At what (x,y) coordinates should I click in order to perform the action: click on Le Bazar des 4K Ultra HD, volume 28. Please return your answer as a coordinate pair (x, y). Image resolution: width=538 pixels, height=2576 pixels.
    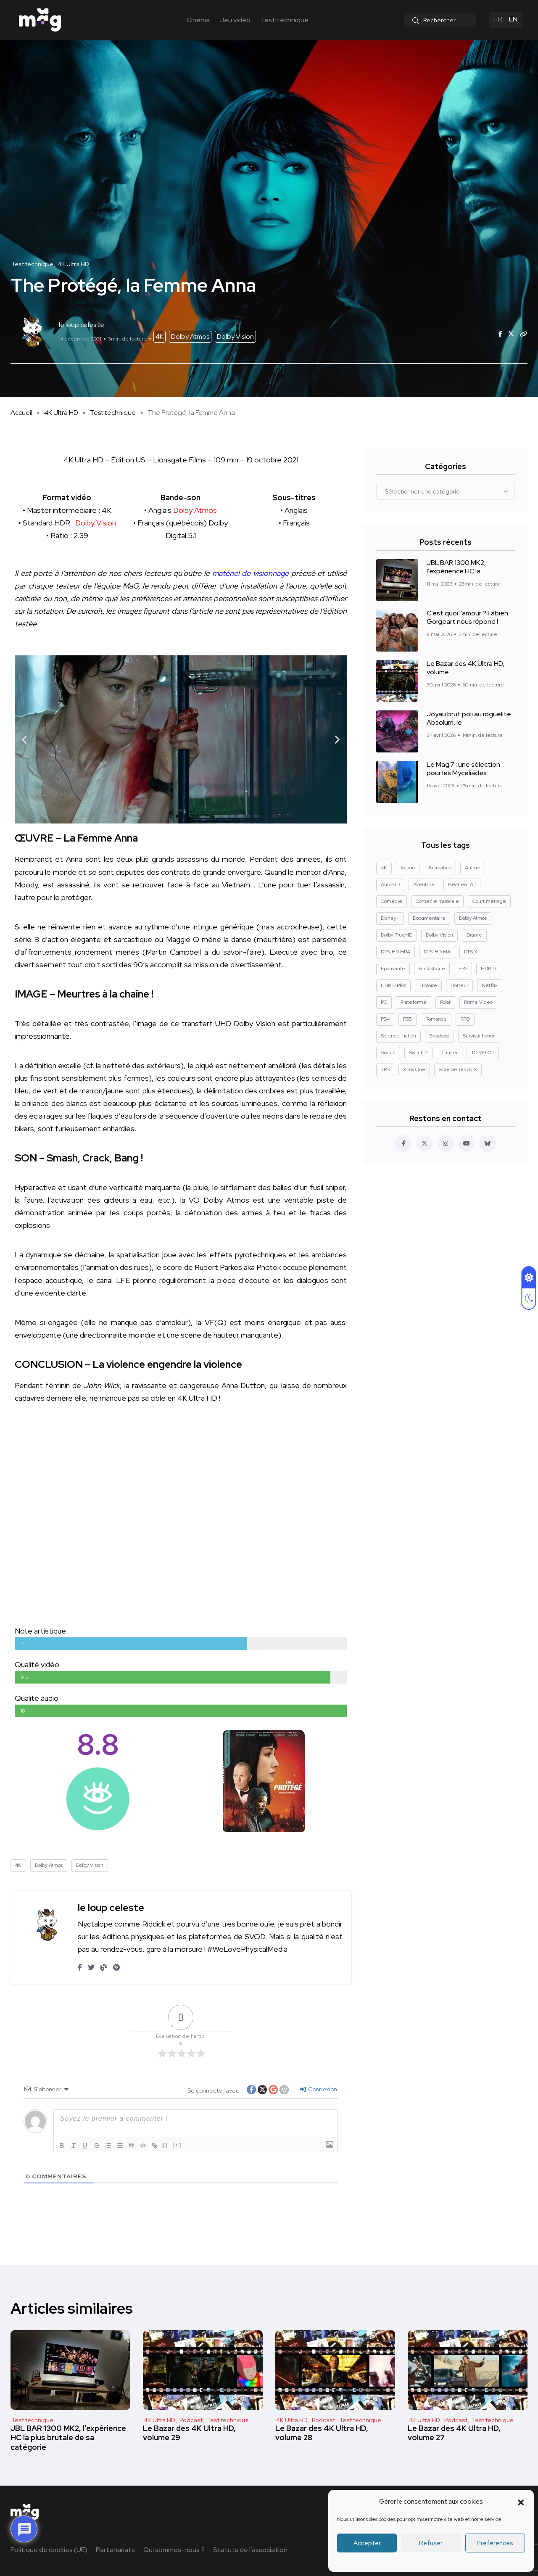
    Looking at the image, I should click on (321, 2432).